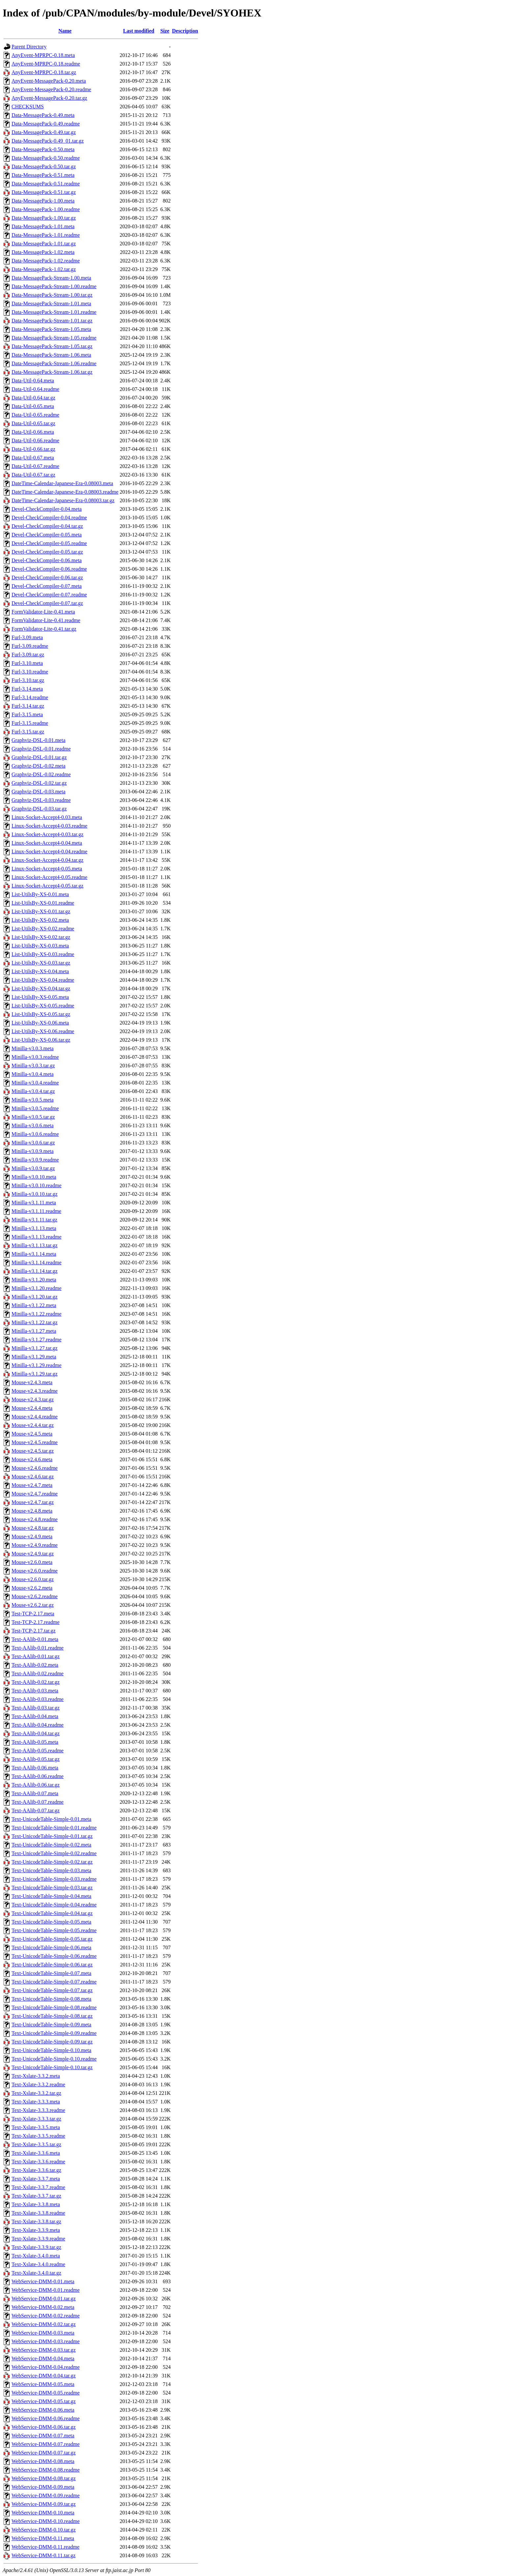 This screenshot has height=2576, width=515. I want to click on Graphviz-DSL-0.01.readme, so click(41, 749).